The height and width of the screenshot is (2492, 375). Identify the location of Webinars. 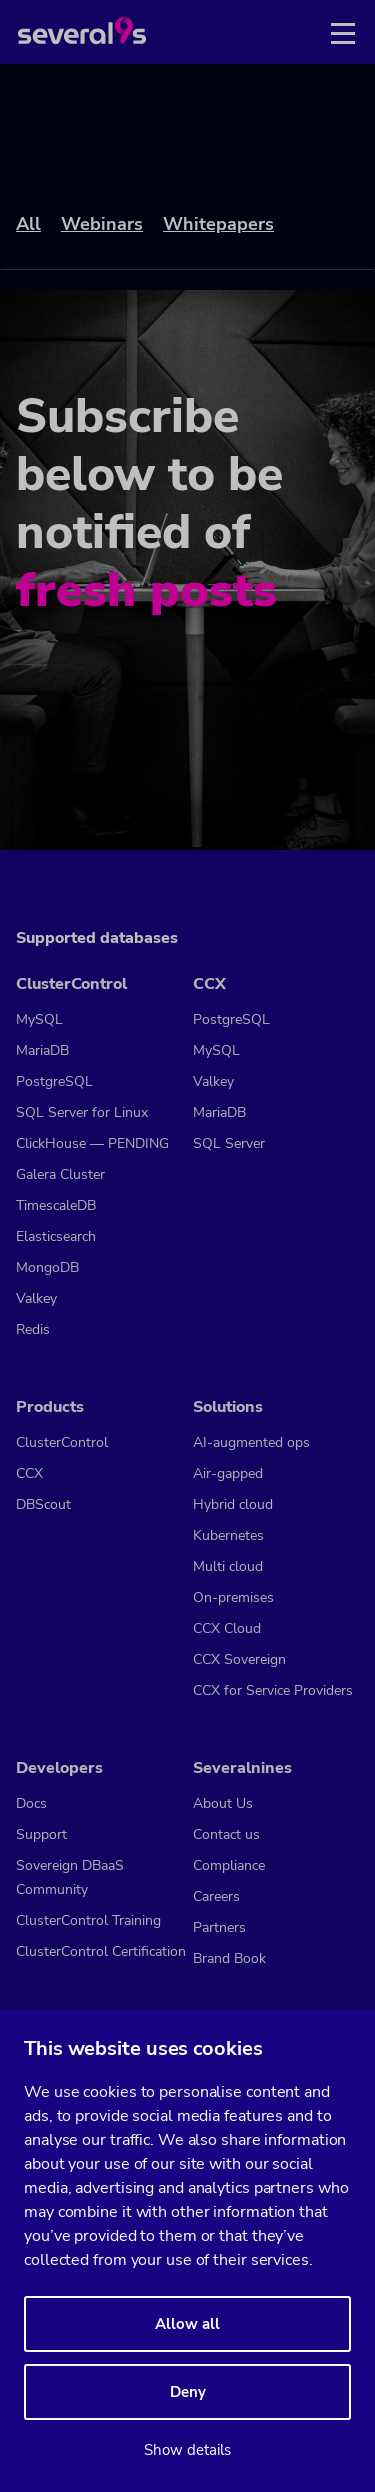
(102, 224).